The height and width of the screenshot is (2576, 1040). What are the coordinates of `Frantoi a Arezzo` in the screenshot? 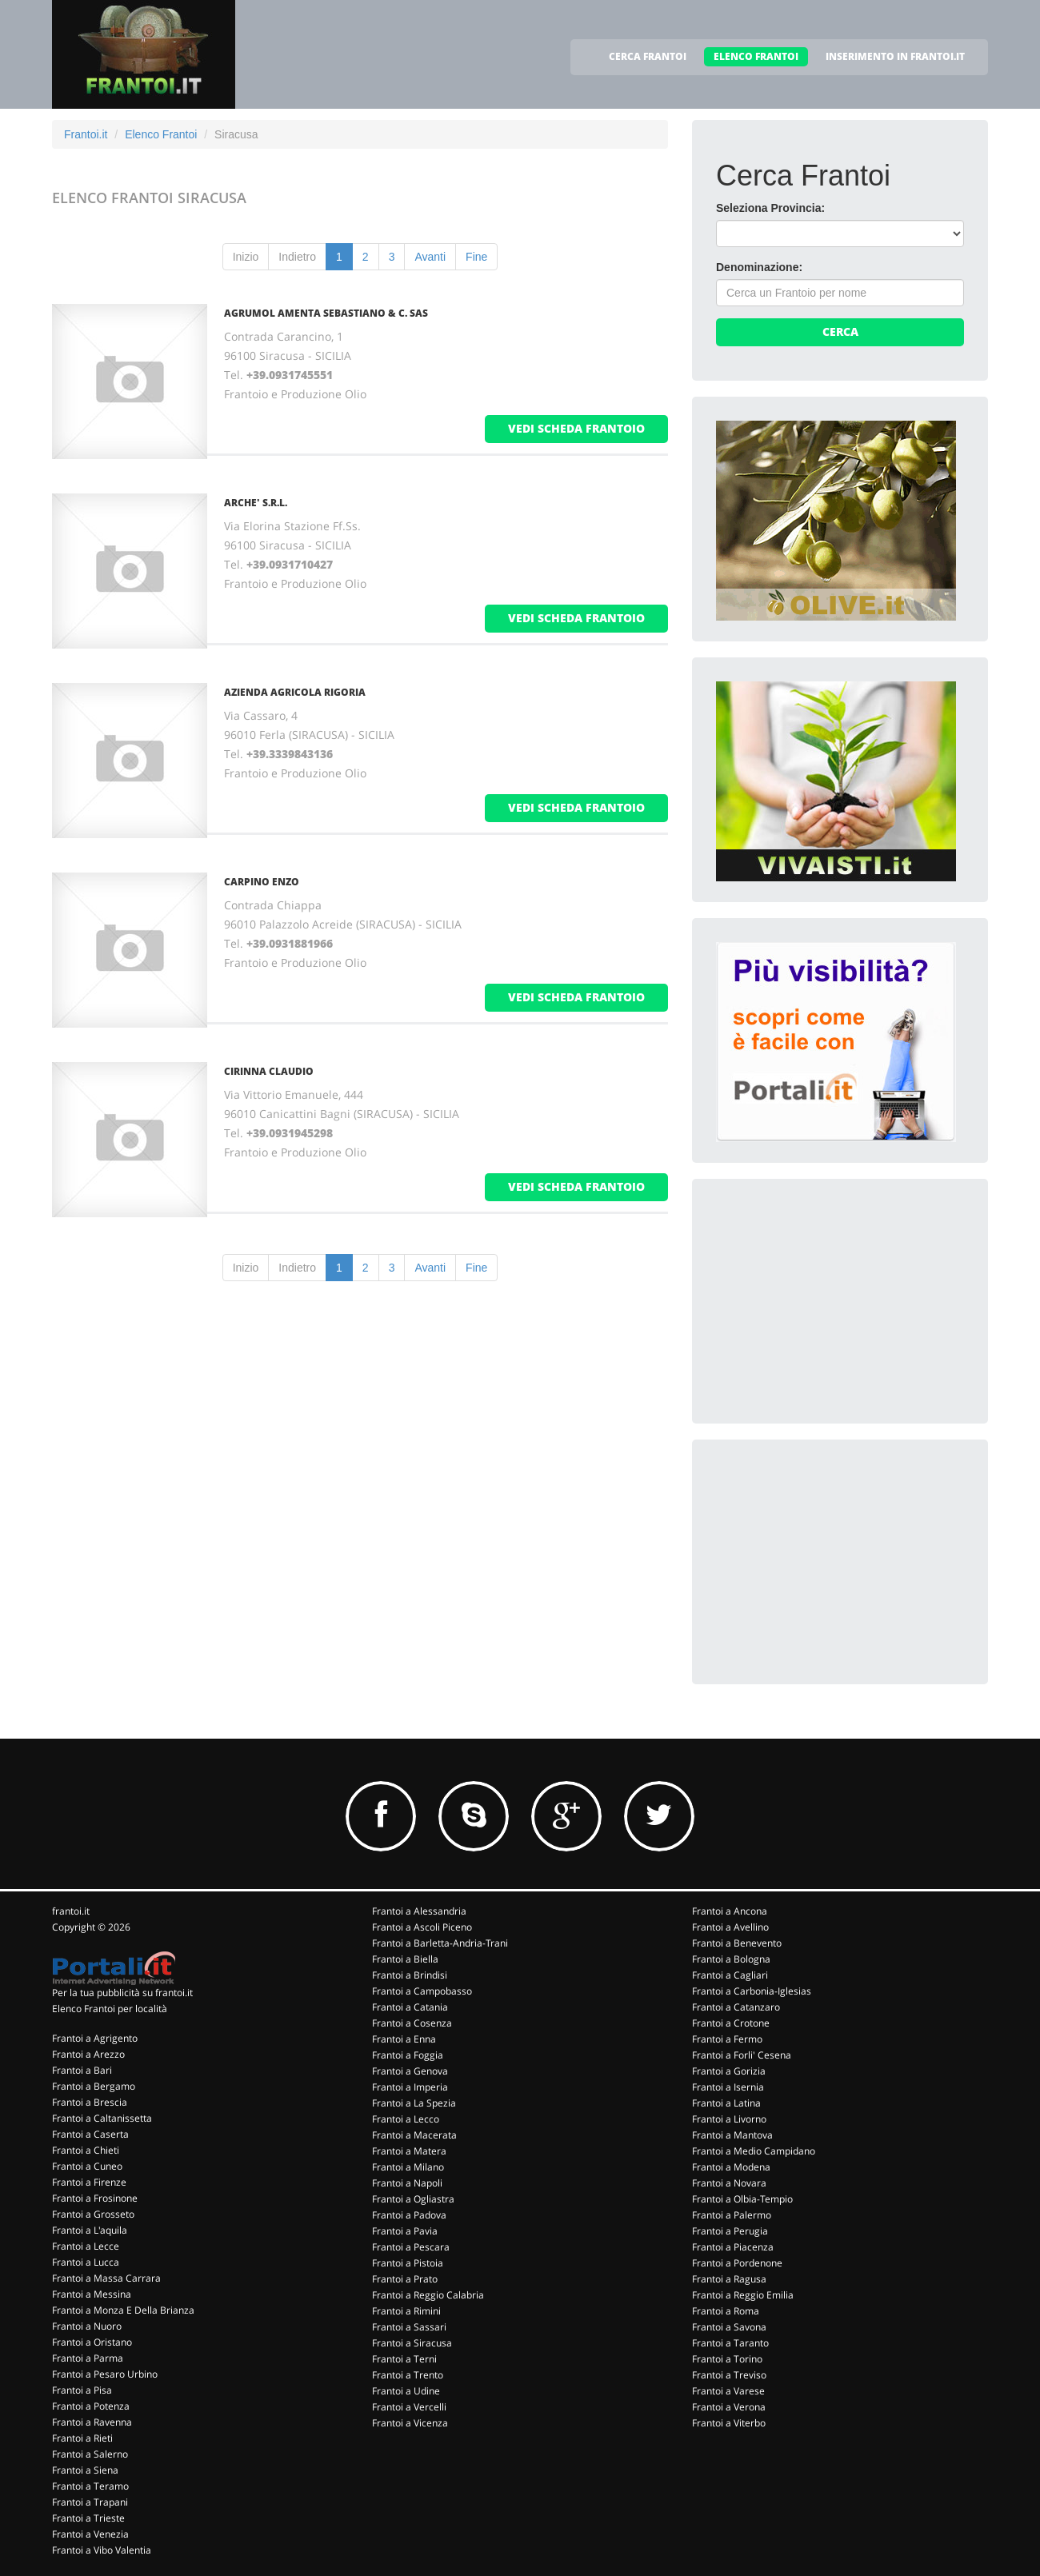 It's located at (88, 2054).